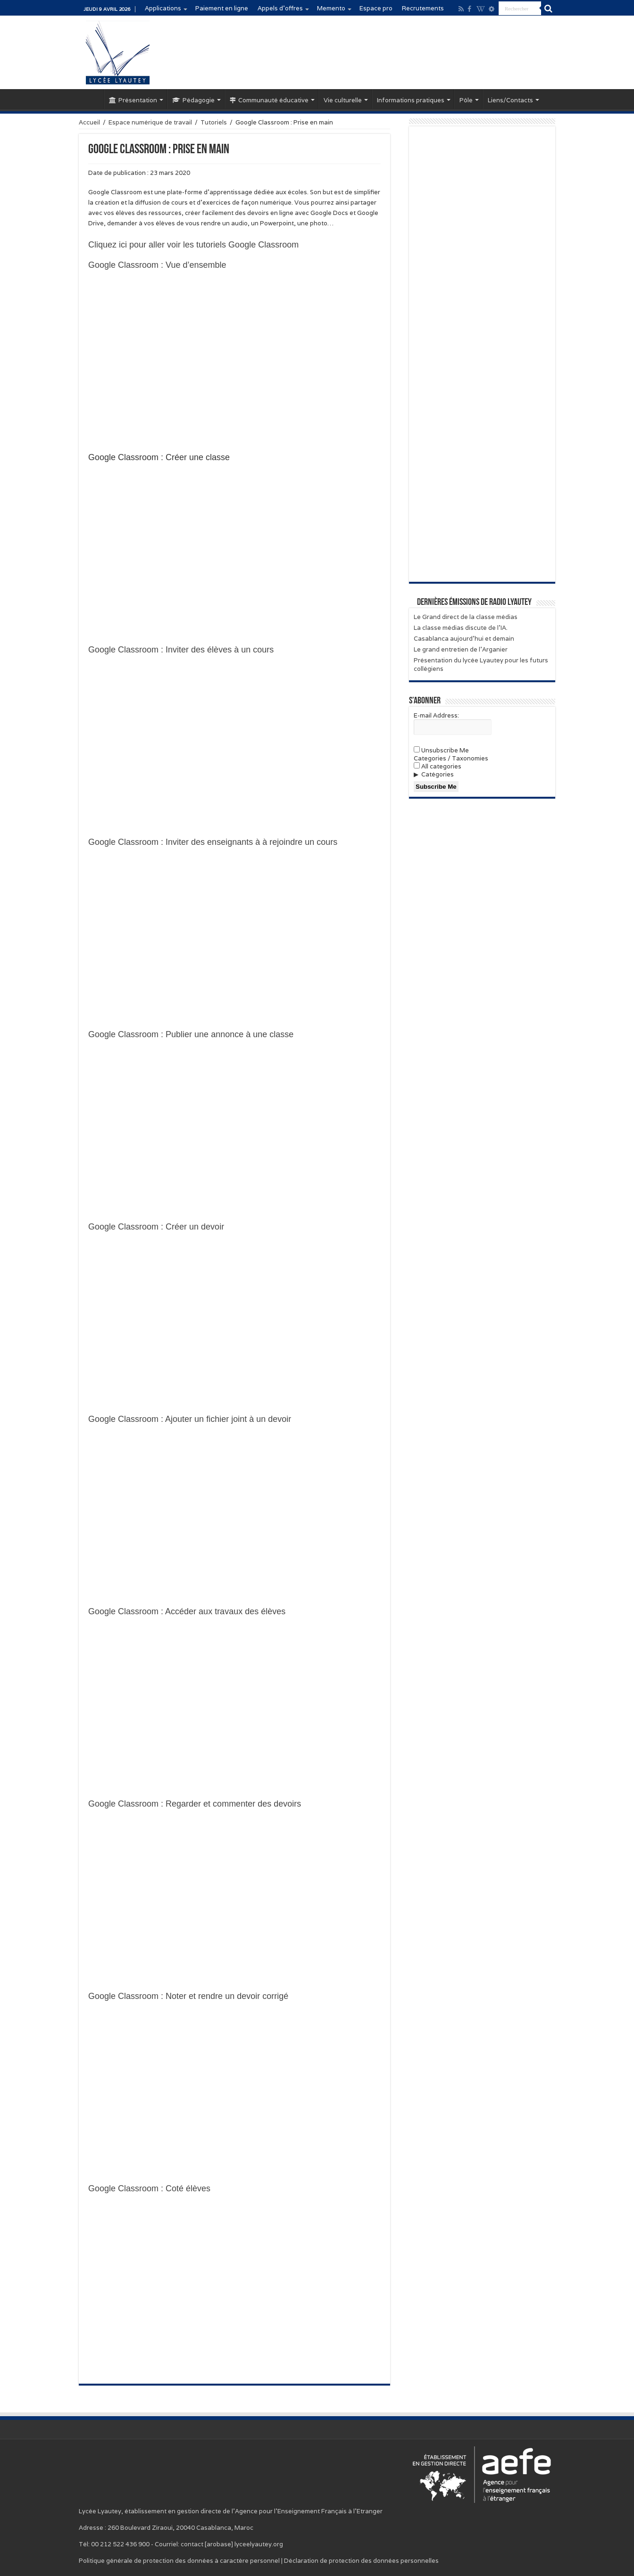 The image size is (634, 2576). What do you see at coordinates (410, 100) in the screenshot?
I see `Informations pratiques` at bounding box center [410, 100].